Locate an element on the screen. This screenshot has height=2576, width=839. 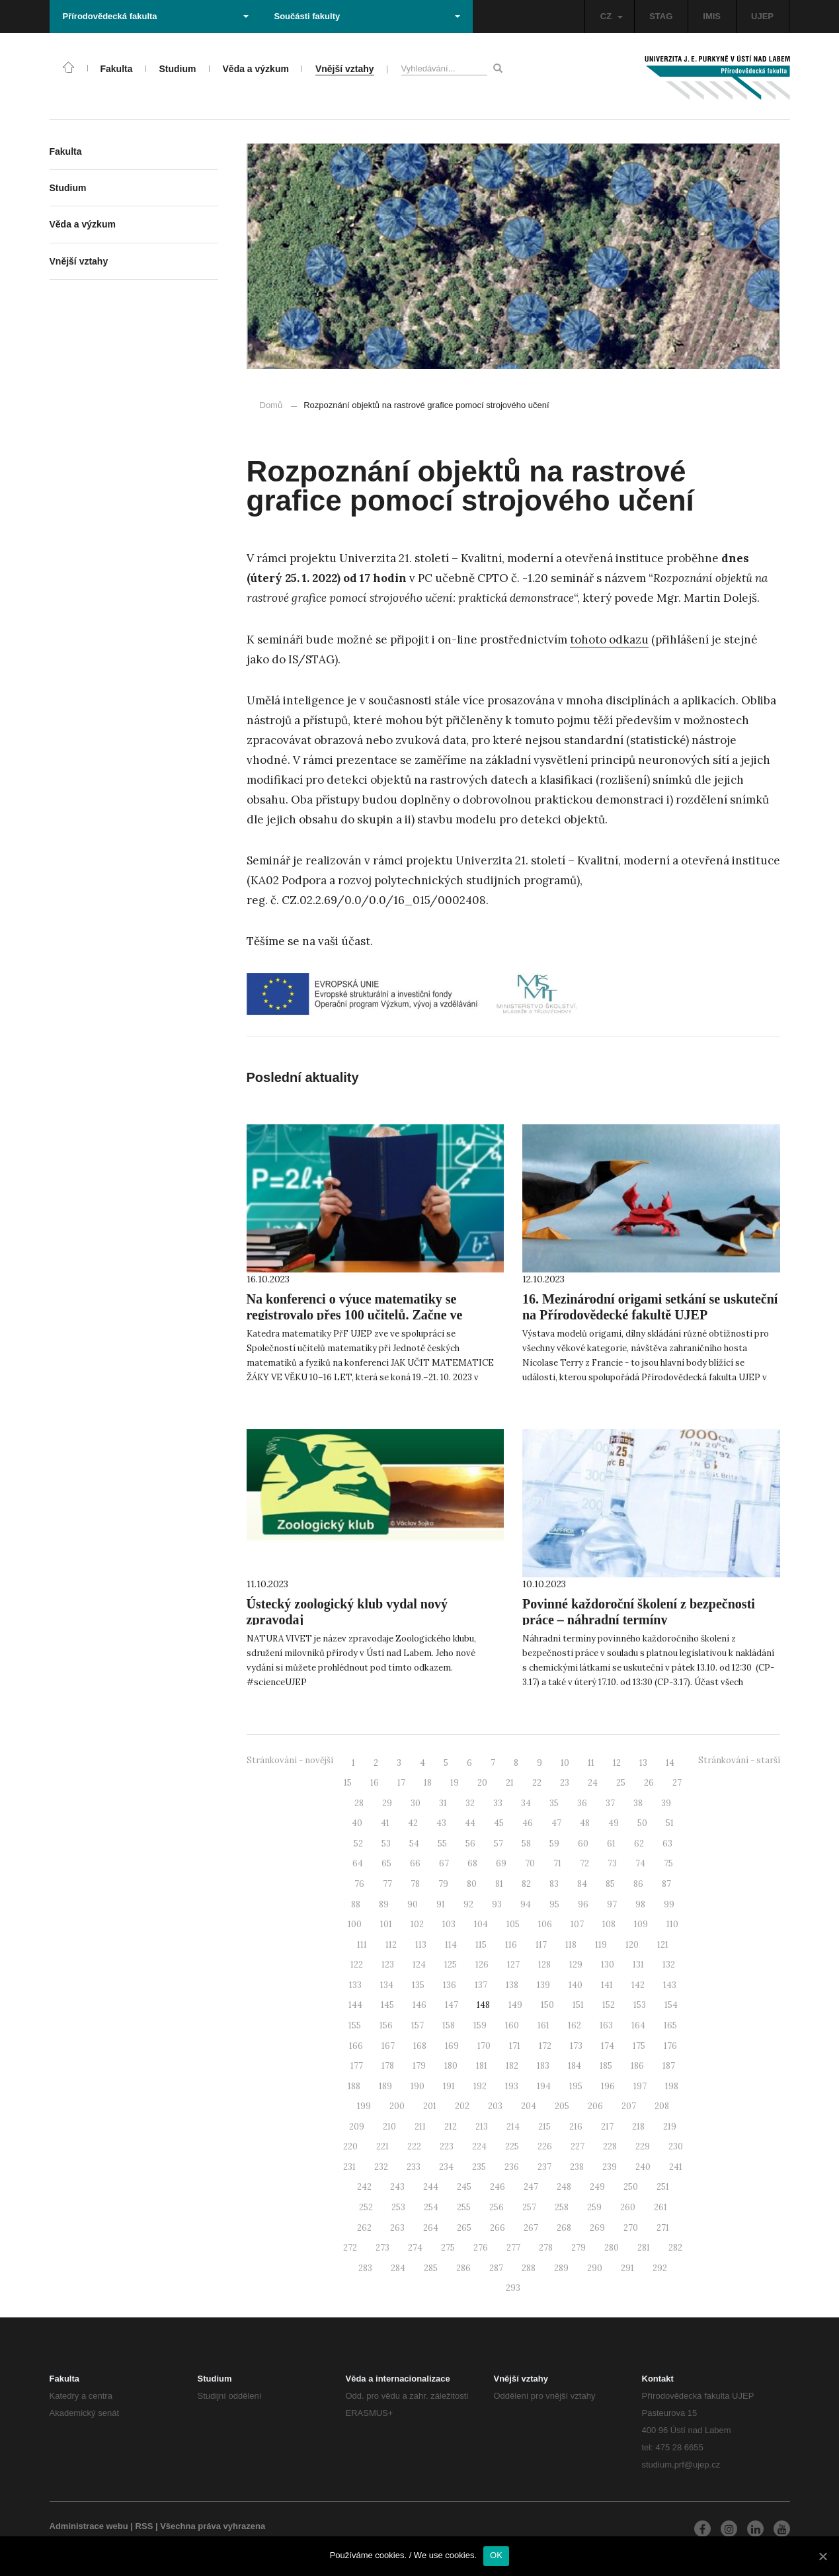
286 is located at coordinates (463, 2268).